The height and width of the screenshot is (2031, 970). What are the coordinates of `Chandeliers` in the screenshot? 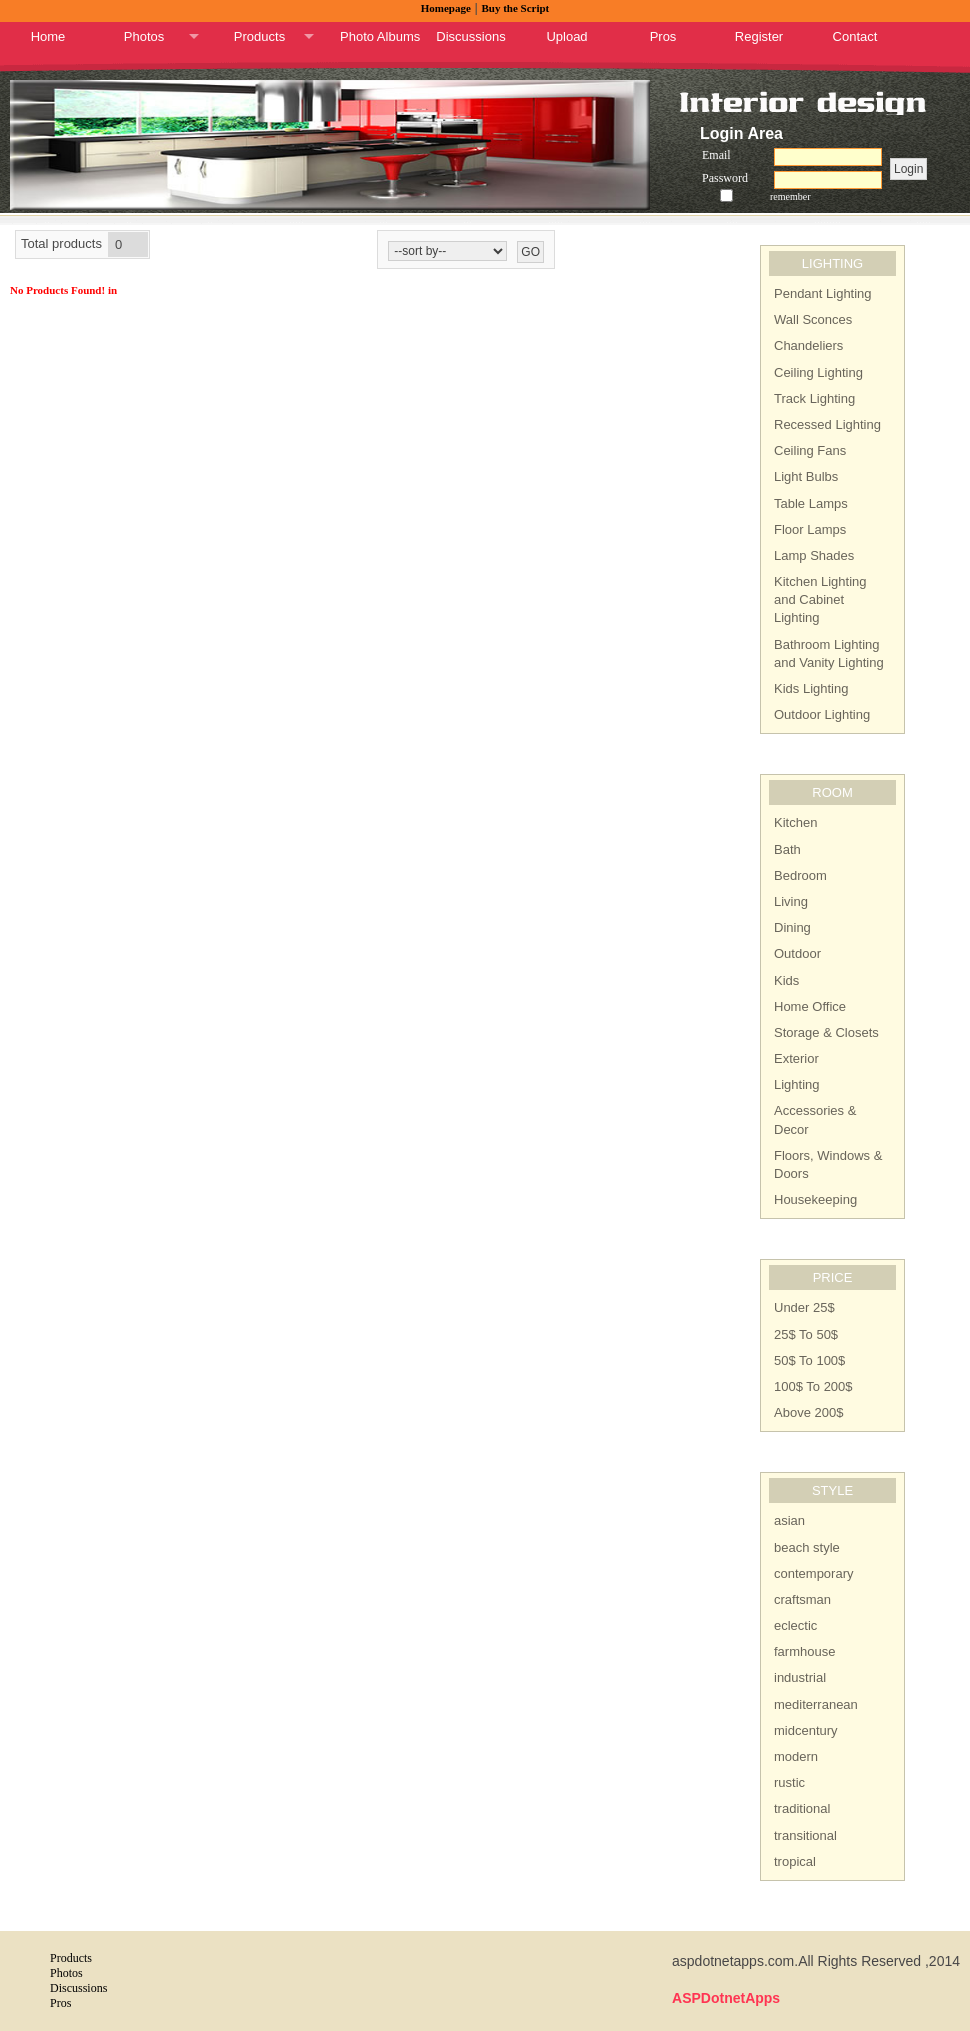 It's located at (808, 345).